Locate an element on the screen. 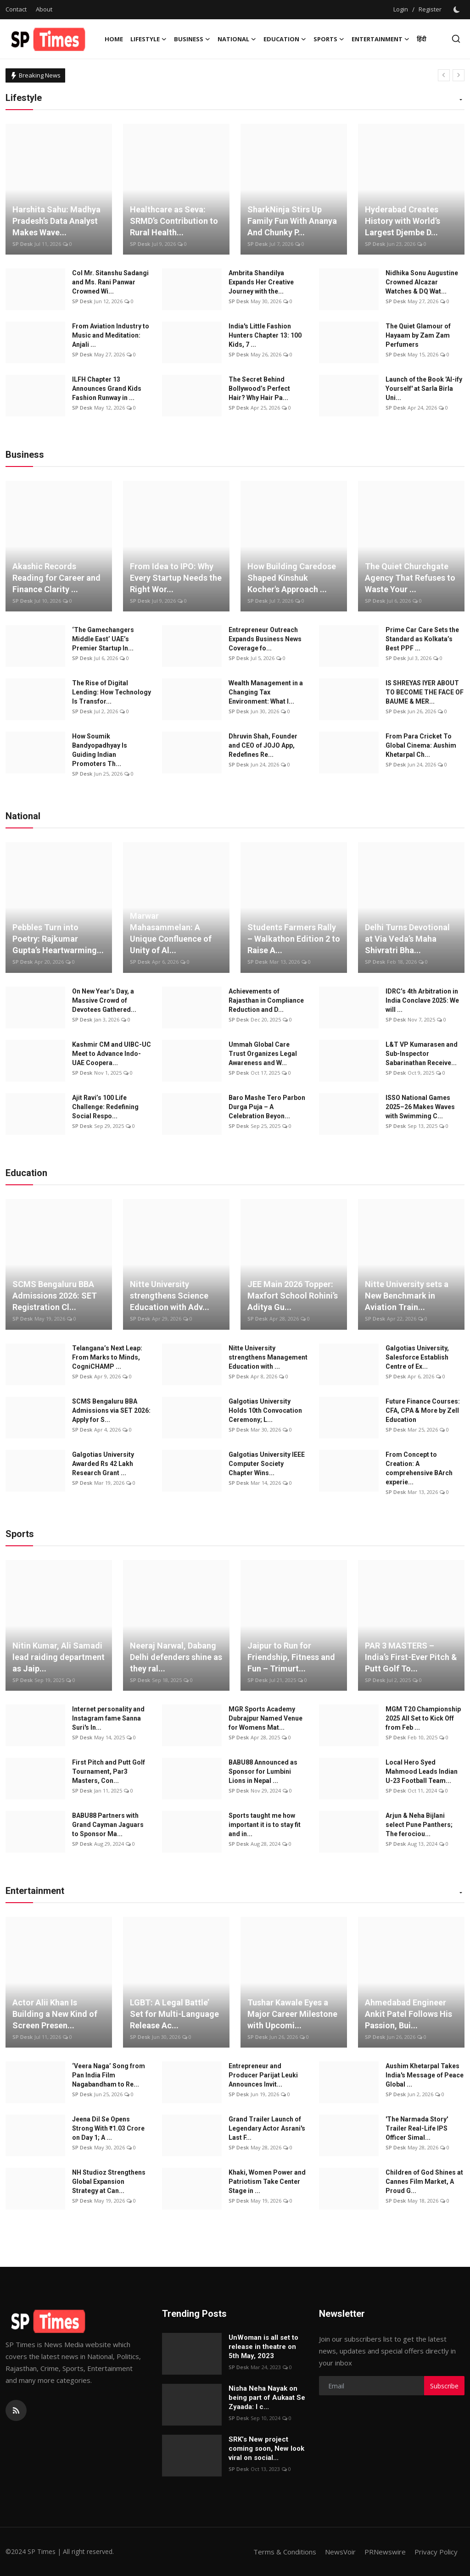 The width and height of the screenshot is (470, 2576). BABU88 Partners with Grand Cayman Jaguars to Sponsor Ma... is located at coordinates (108, 1825).